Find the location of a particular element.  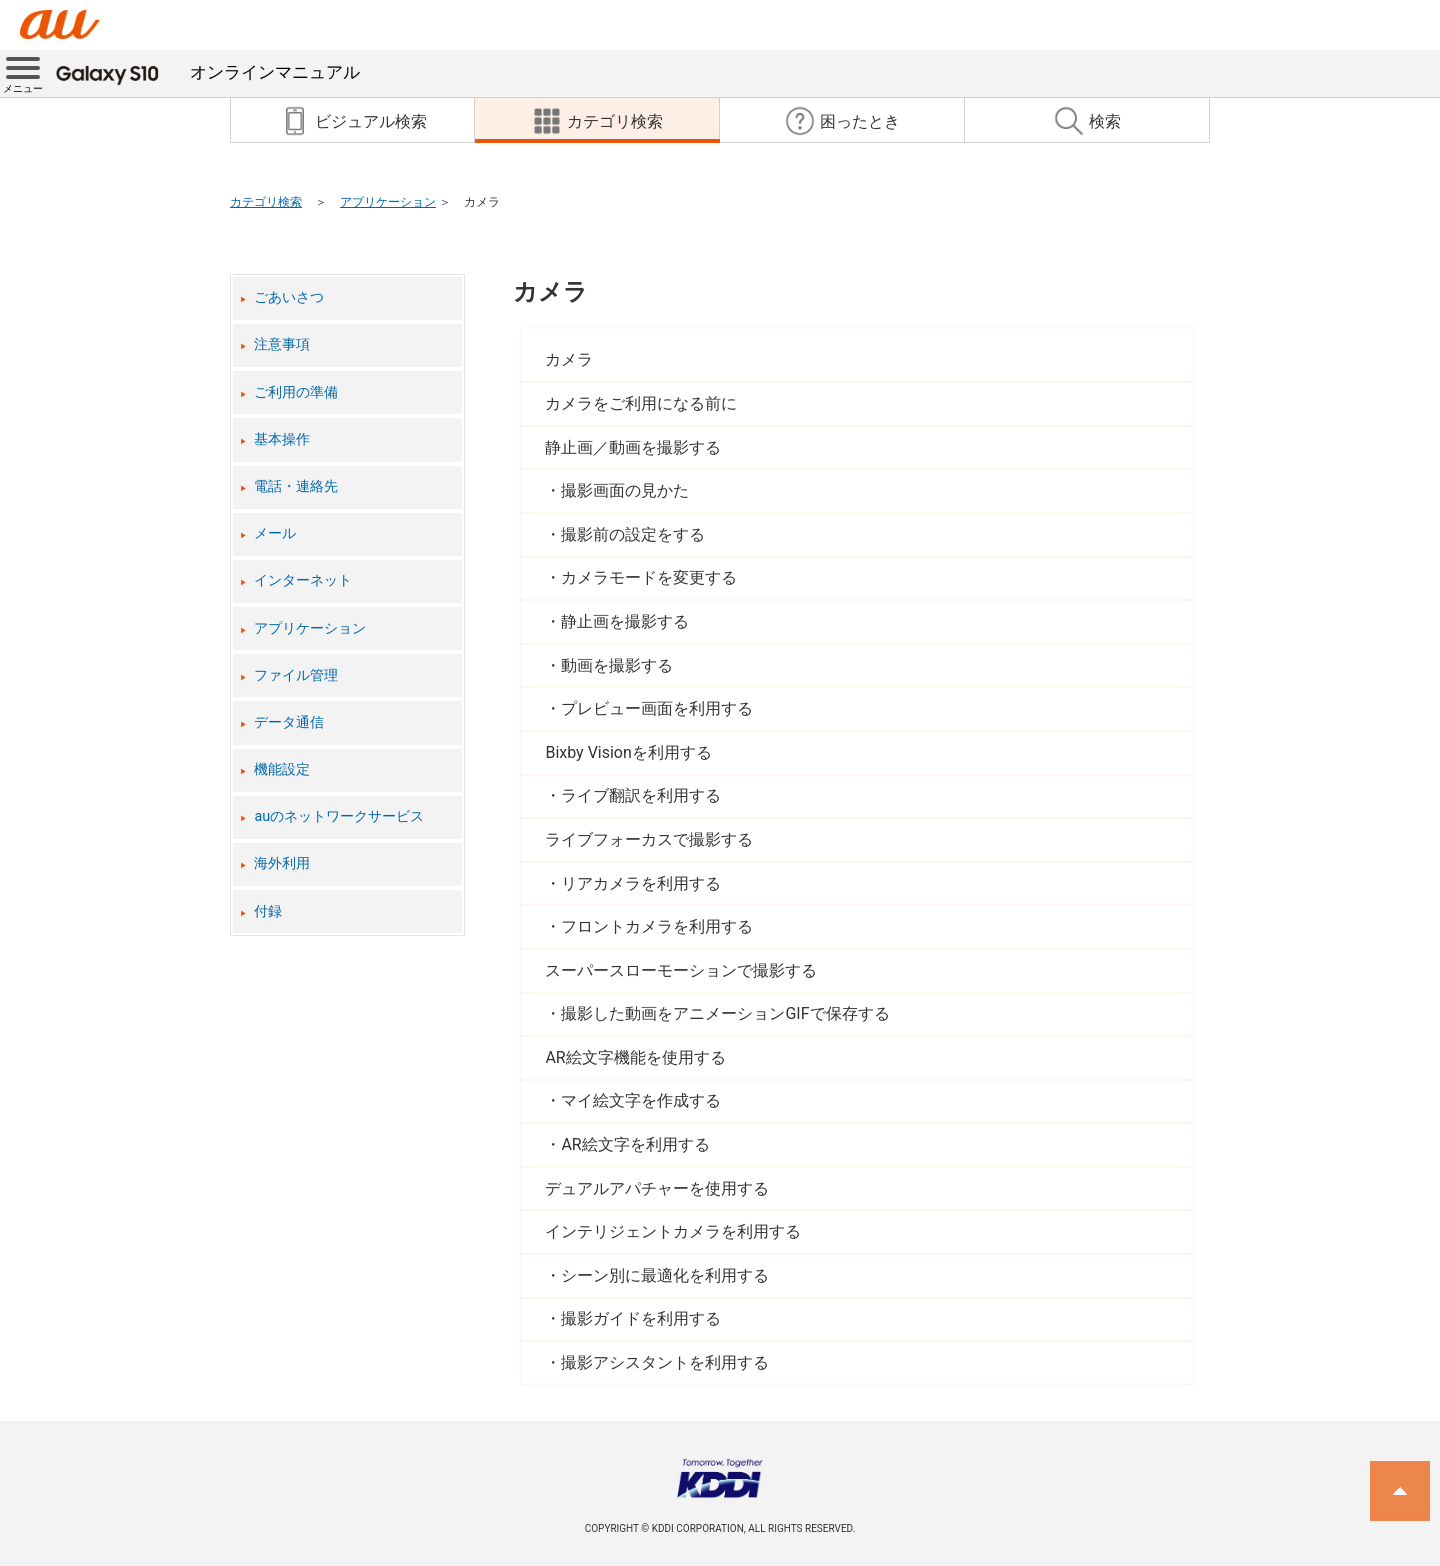

デュアルアパチャーを使用する is located at coordinates (657, 1188).